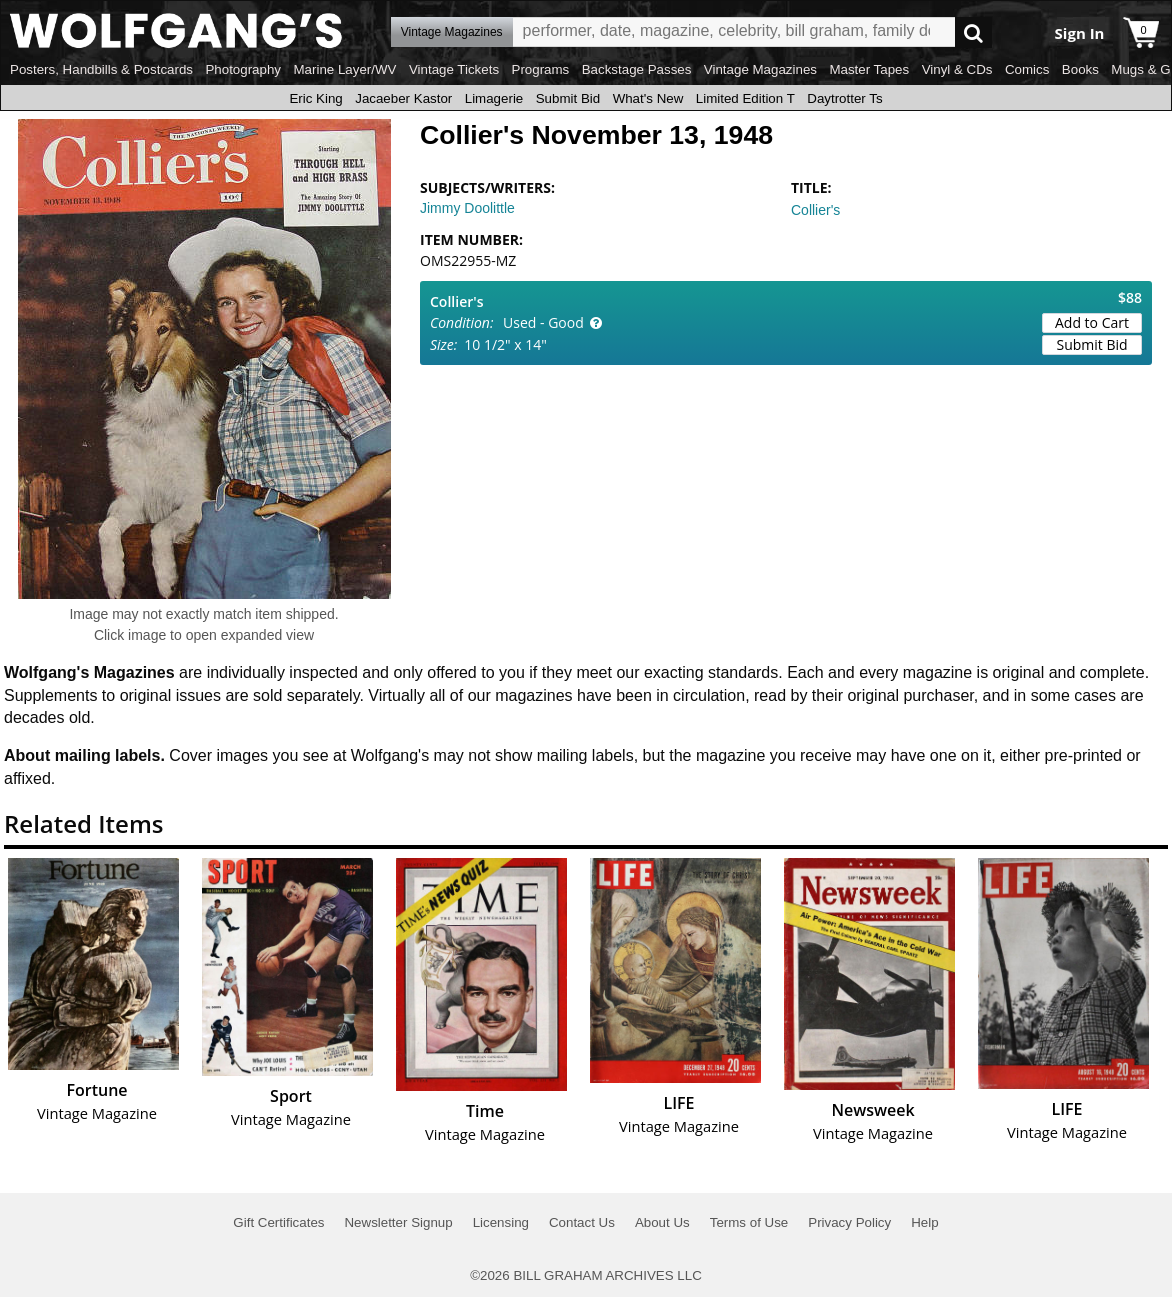  I want to click on Terms of Use, so click(749, 1222).